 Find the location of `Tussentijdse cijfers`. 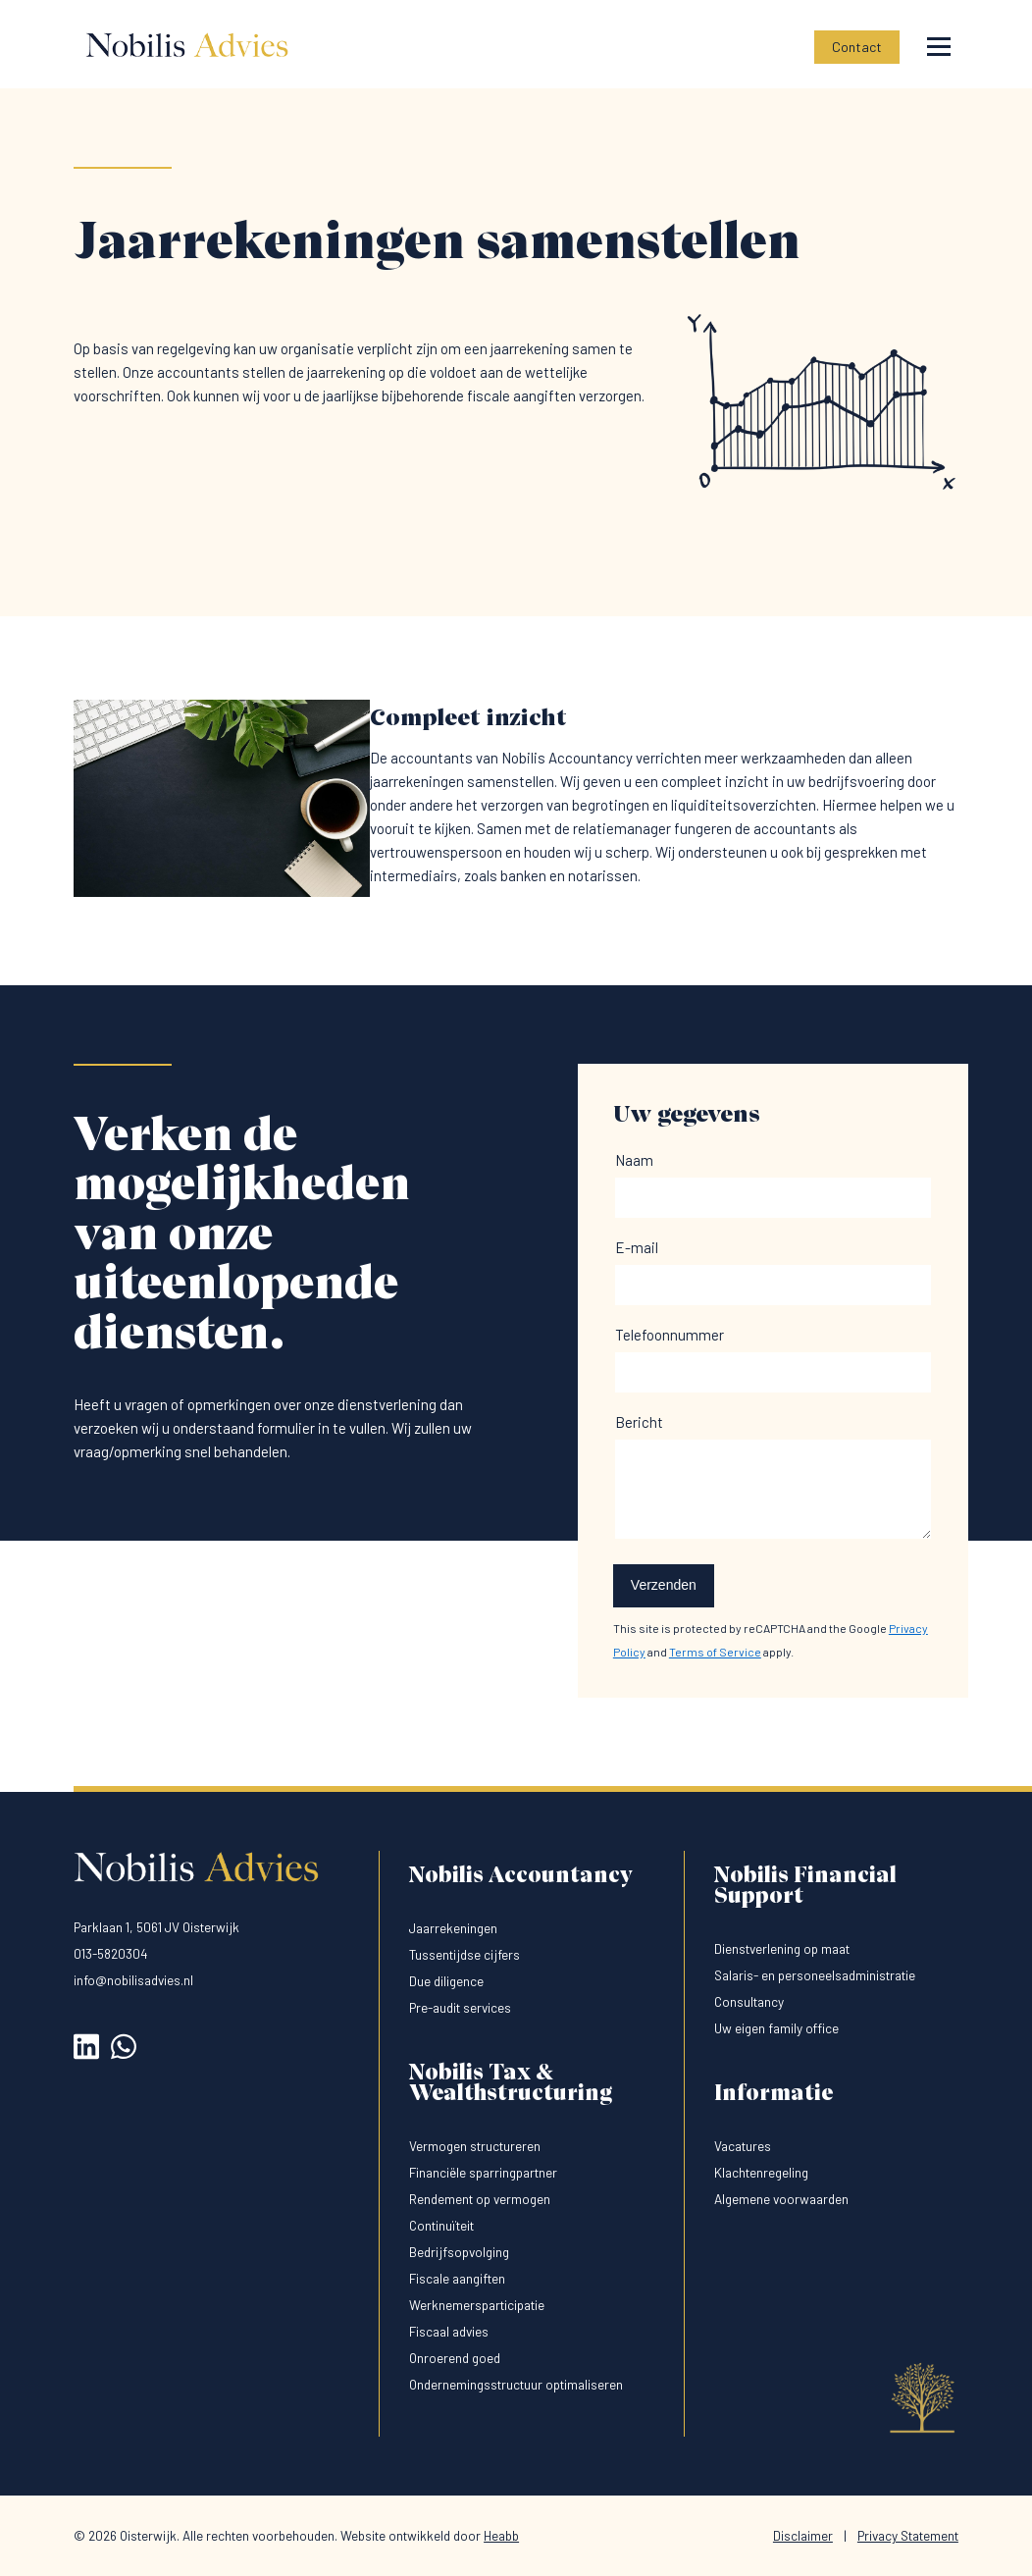

Tussentijdse cijfers is located at coordinates (464, 1954).